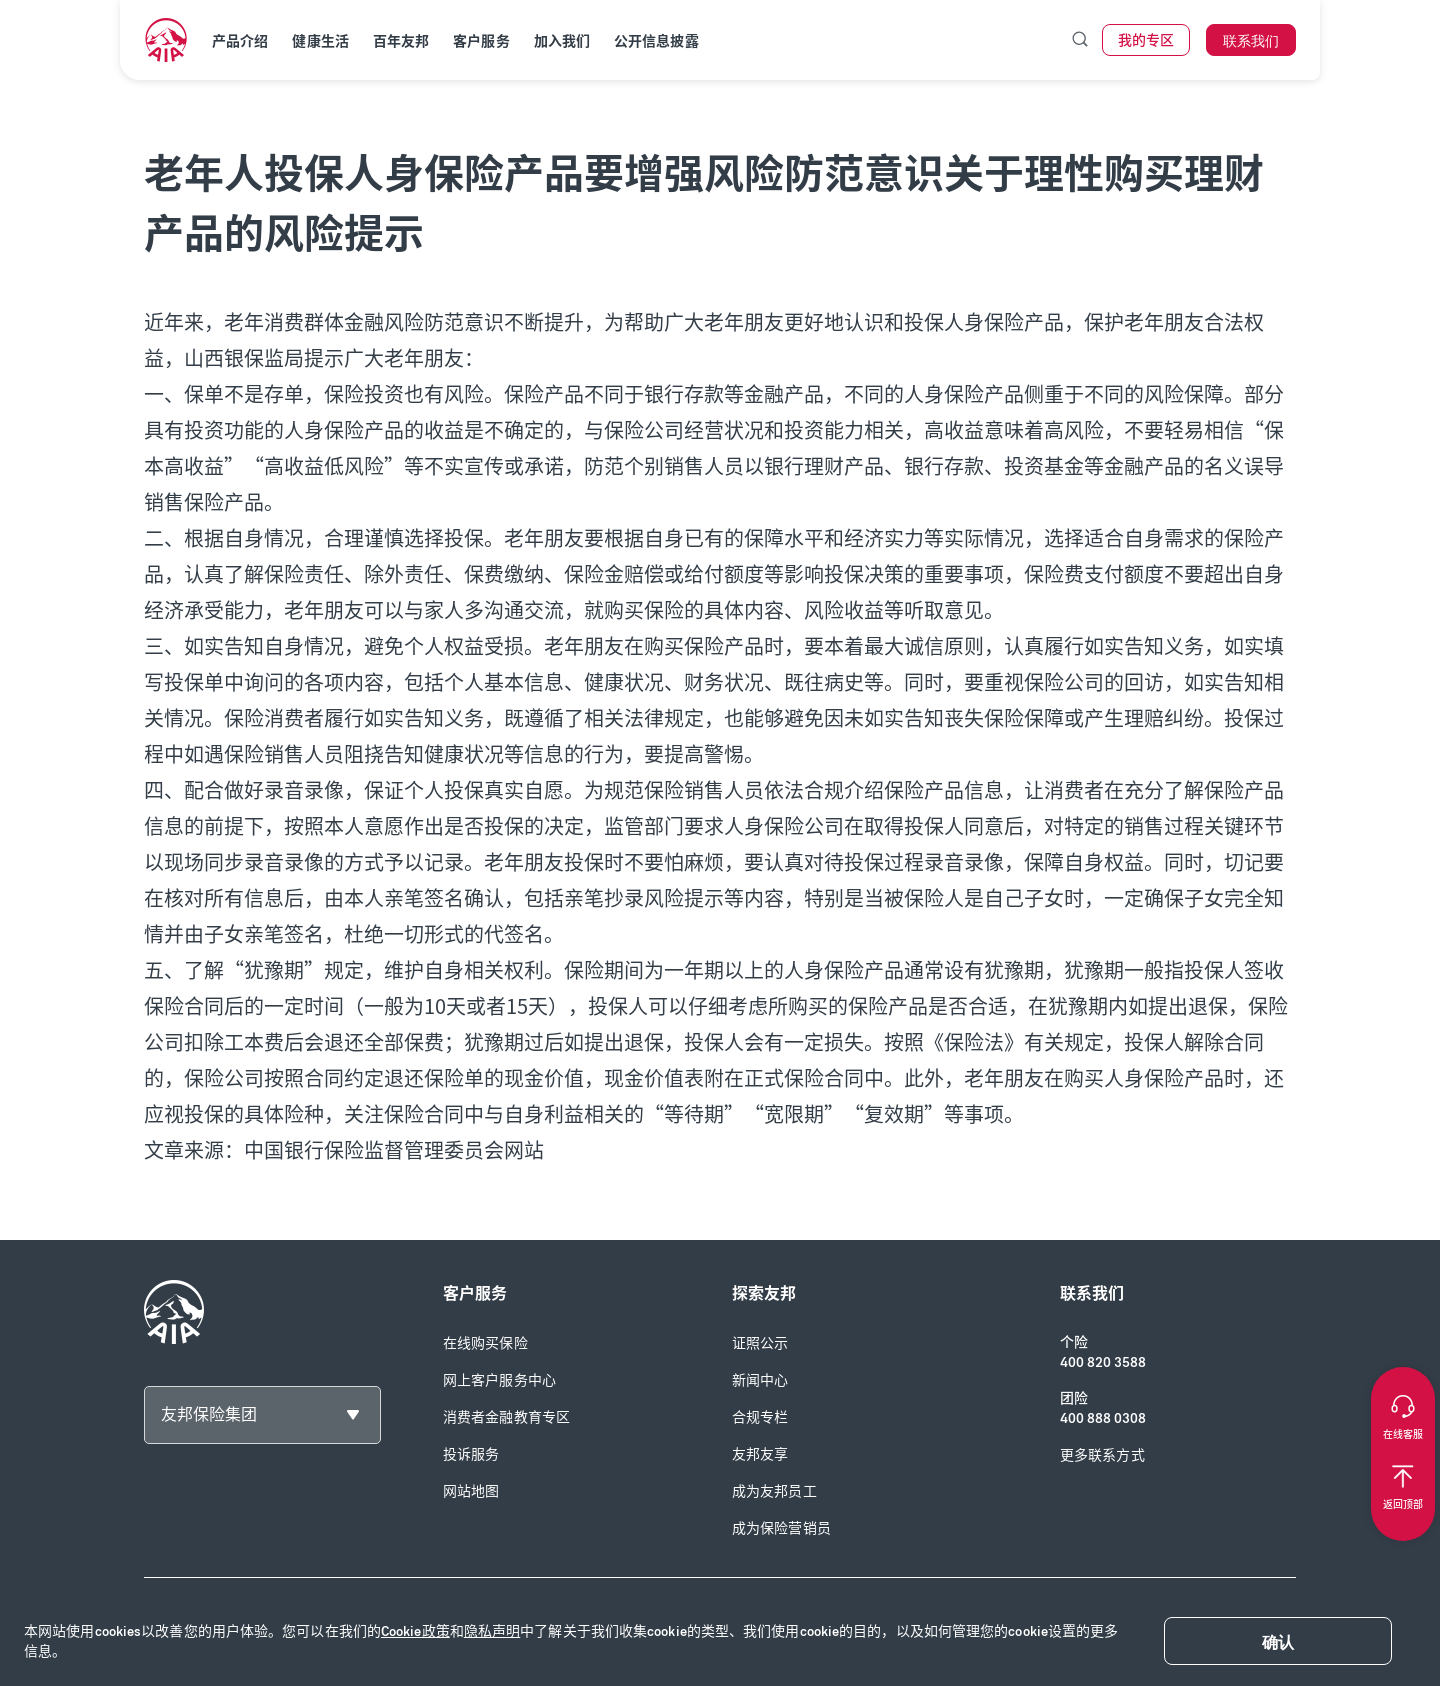 This screenshot has width=1440, height=1686. Describe the element at coordinates (781, 1528) in the screenshot. I see `成为保险营销员` at that location.